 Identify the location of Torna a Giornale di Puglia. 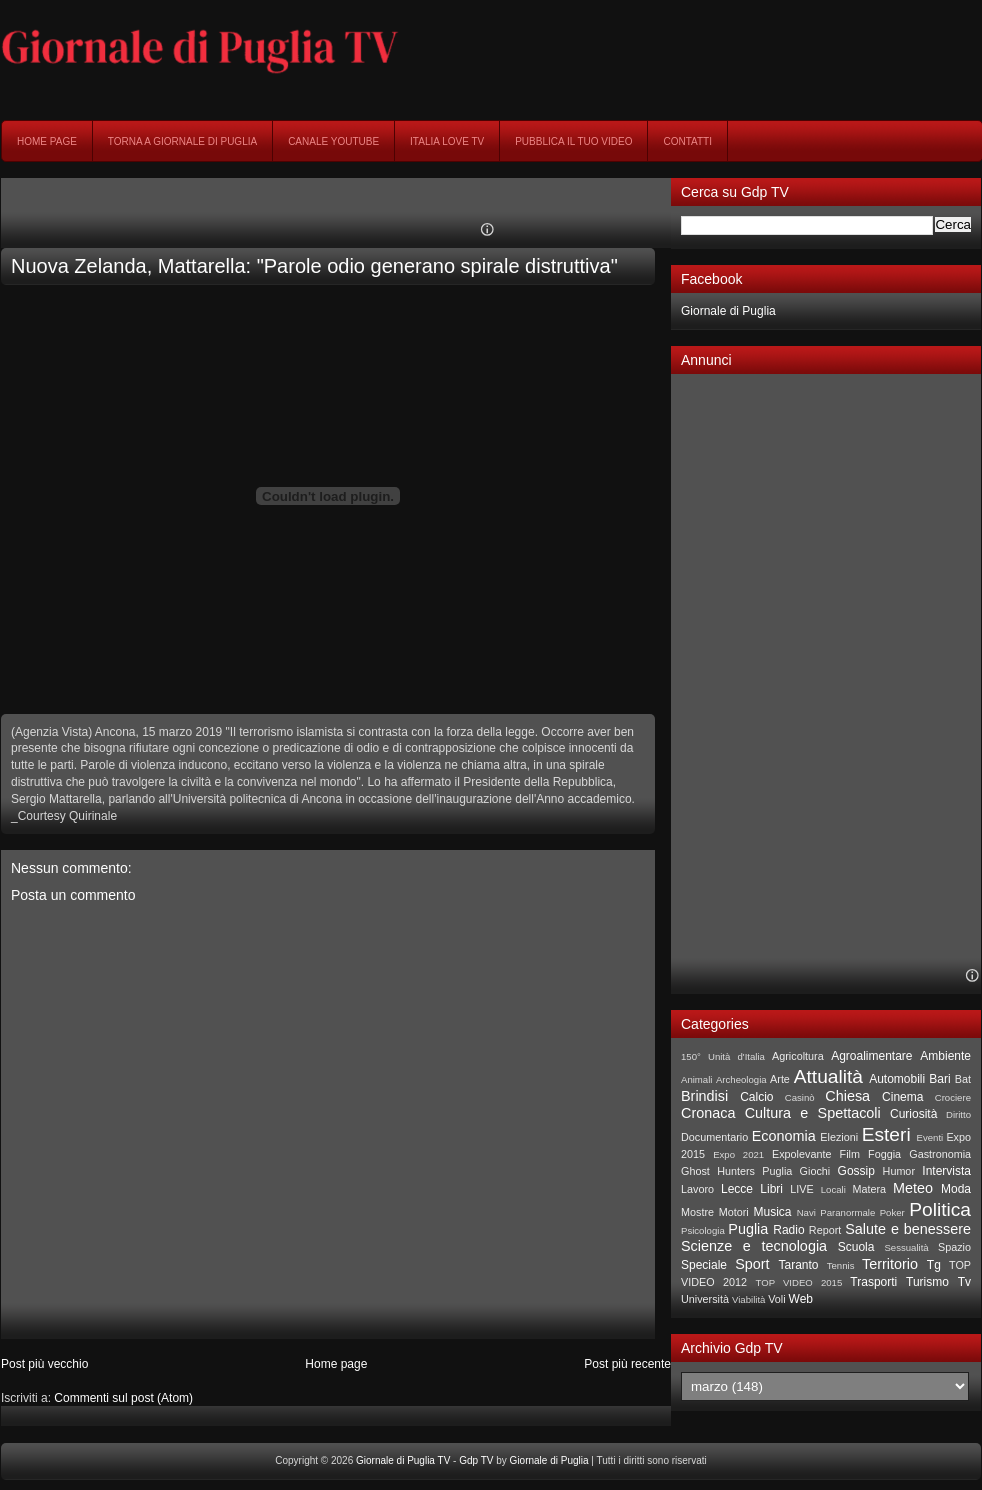
(182, 141).